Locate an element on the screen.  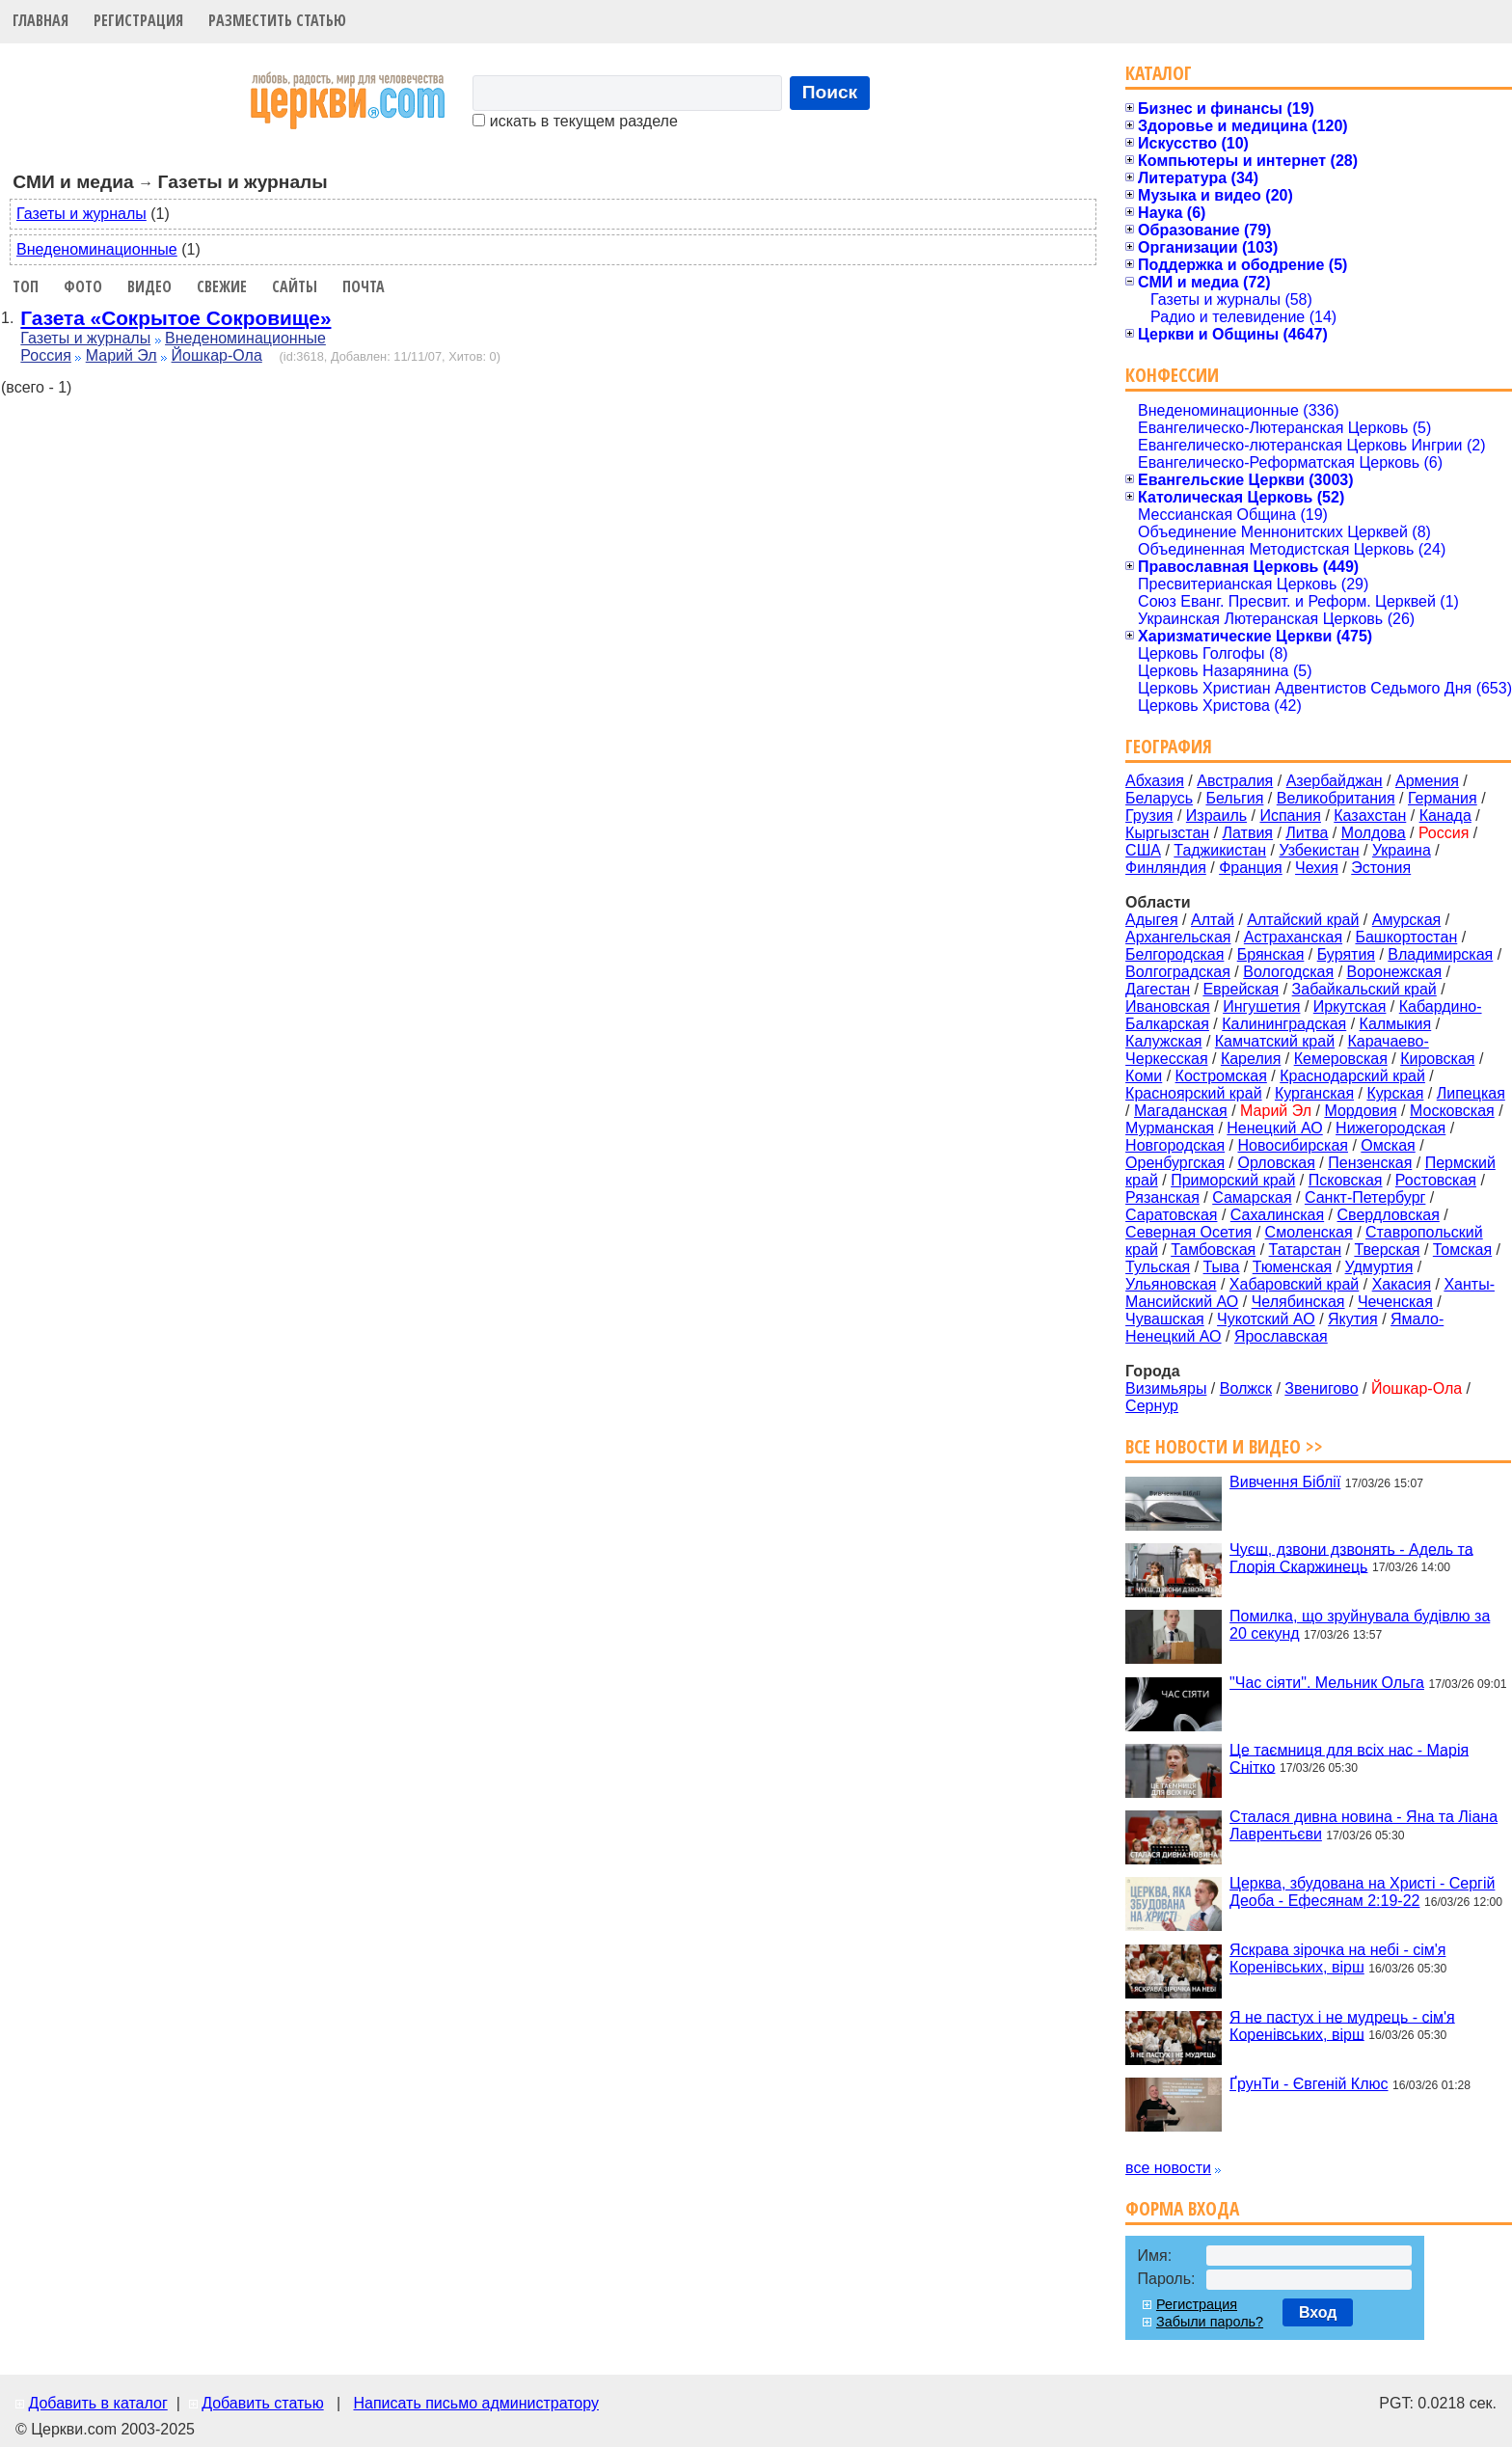
Ростовская is located at coordinates (1435, 1180).